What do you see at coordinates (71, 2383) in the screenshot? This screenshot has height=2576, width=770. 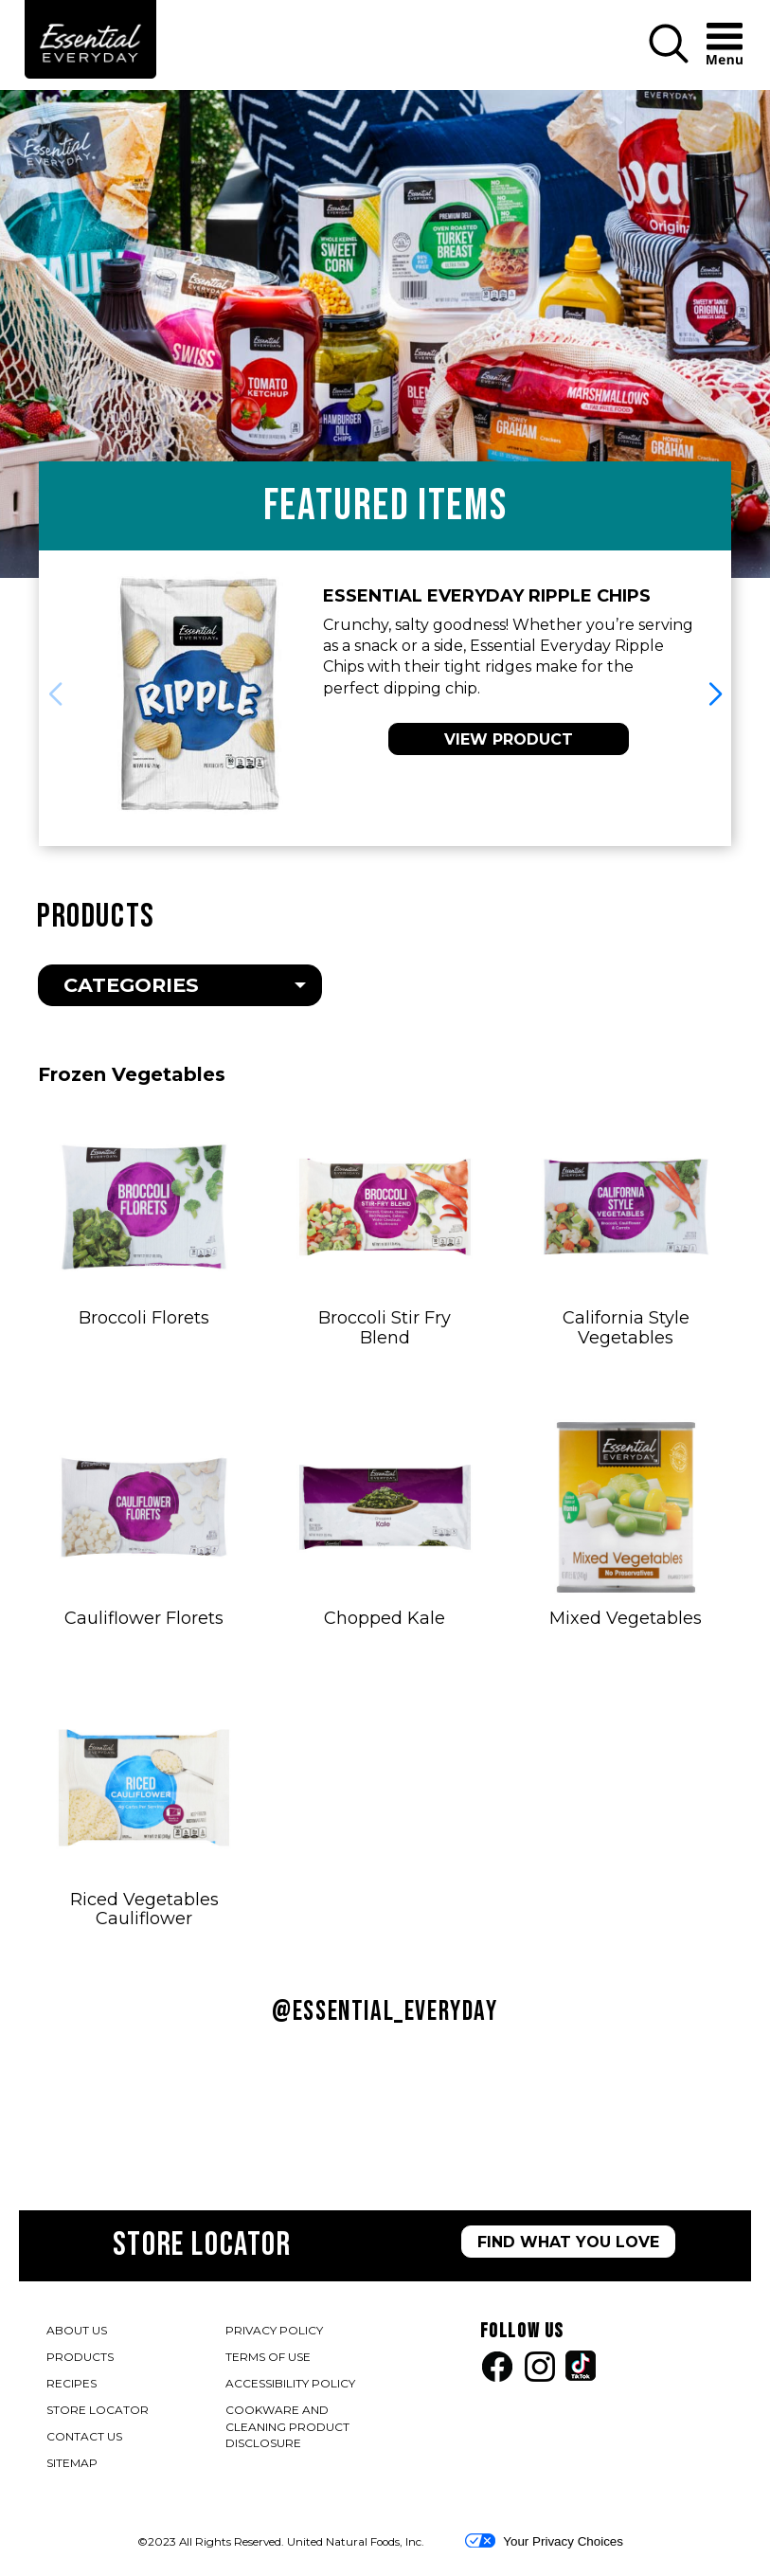 I see `RECIPES` at bounding box center [71, 2383].